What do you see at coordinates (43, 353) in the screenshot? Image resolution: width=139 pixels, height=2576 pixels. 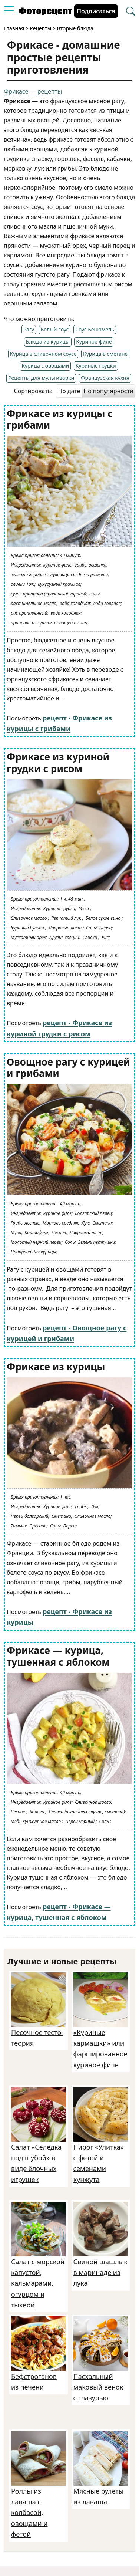 I see `Курица в сливочном соусе` at bounding box center [43, 353].